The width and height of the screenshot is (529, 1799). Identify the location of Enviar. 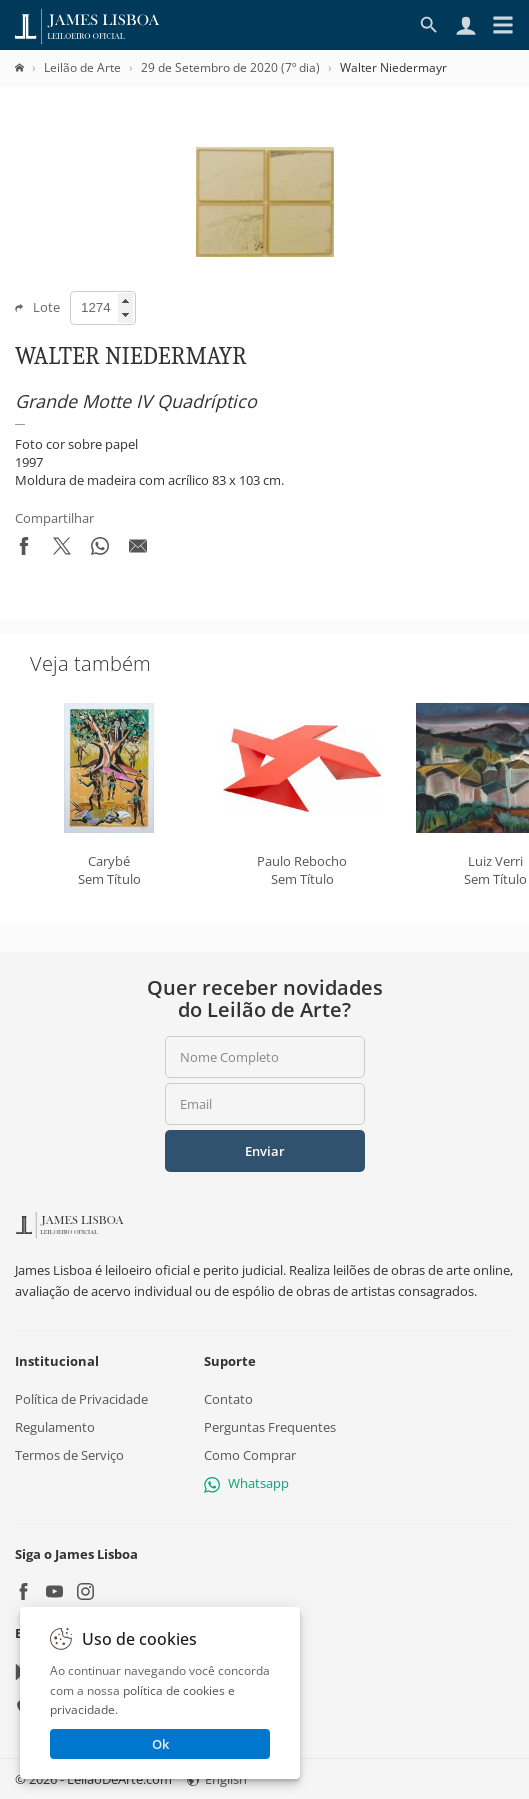
(265, 1151).